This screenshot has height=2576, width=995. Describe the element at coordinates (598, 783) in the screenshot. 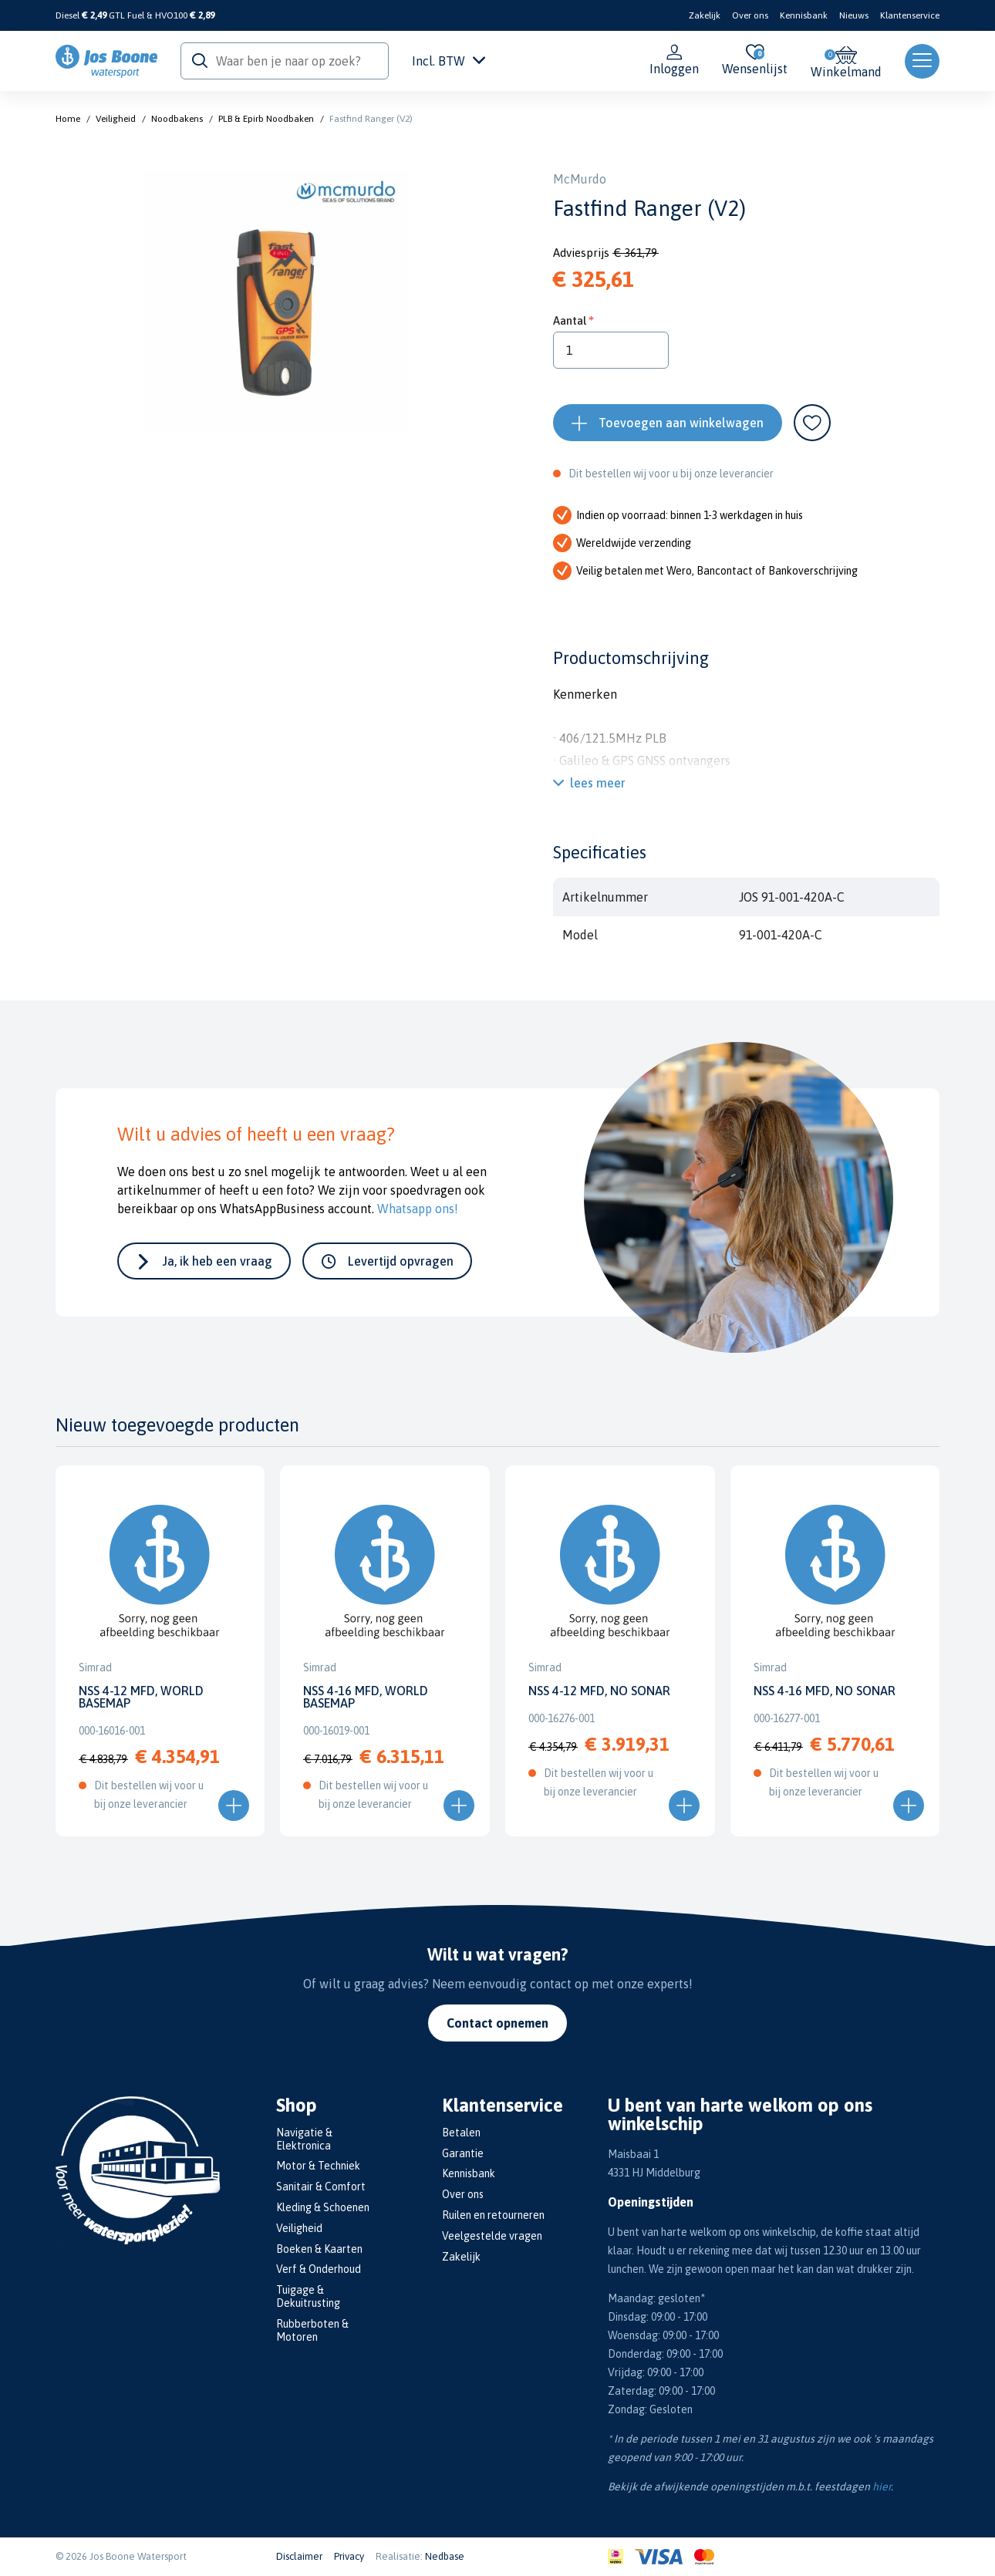

I see `lees meer` at that location.